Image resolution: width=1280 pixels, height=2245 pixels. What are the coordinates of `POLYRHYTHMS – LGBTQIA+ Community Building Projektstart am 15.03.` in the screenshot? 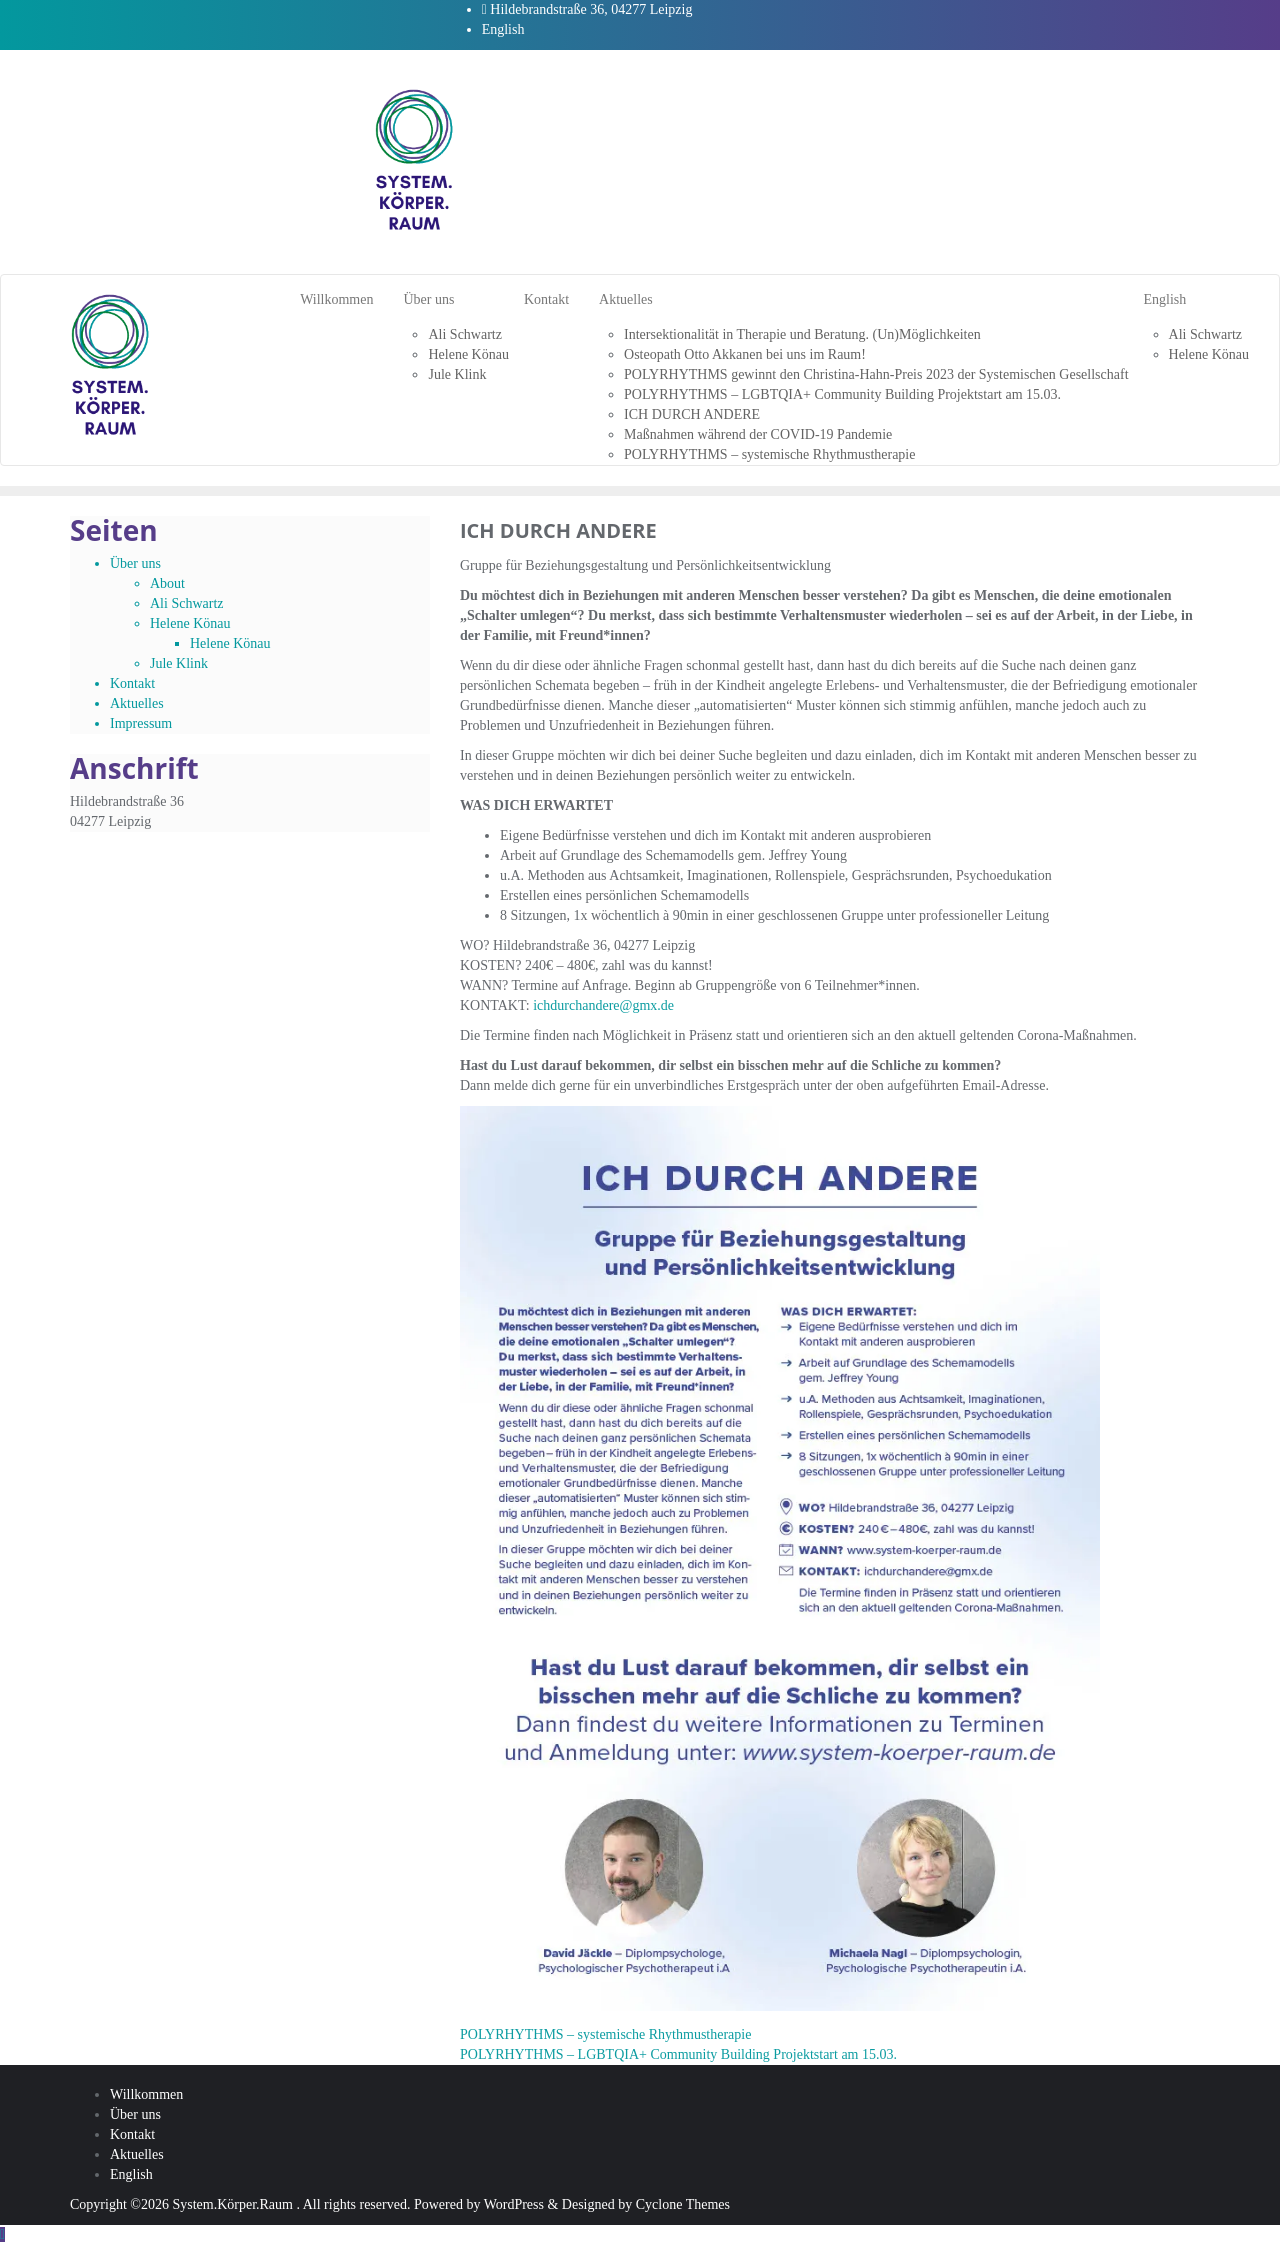 It's located at (678, 2054).